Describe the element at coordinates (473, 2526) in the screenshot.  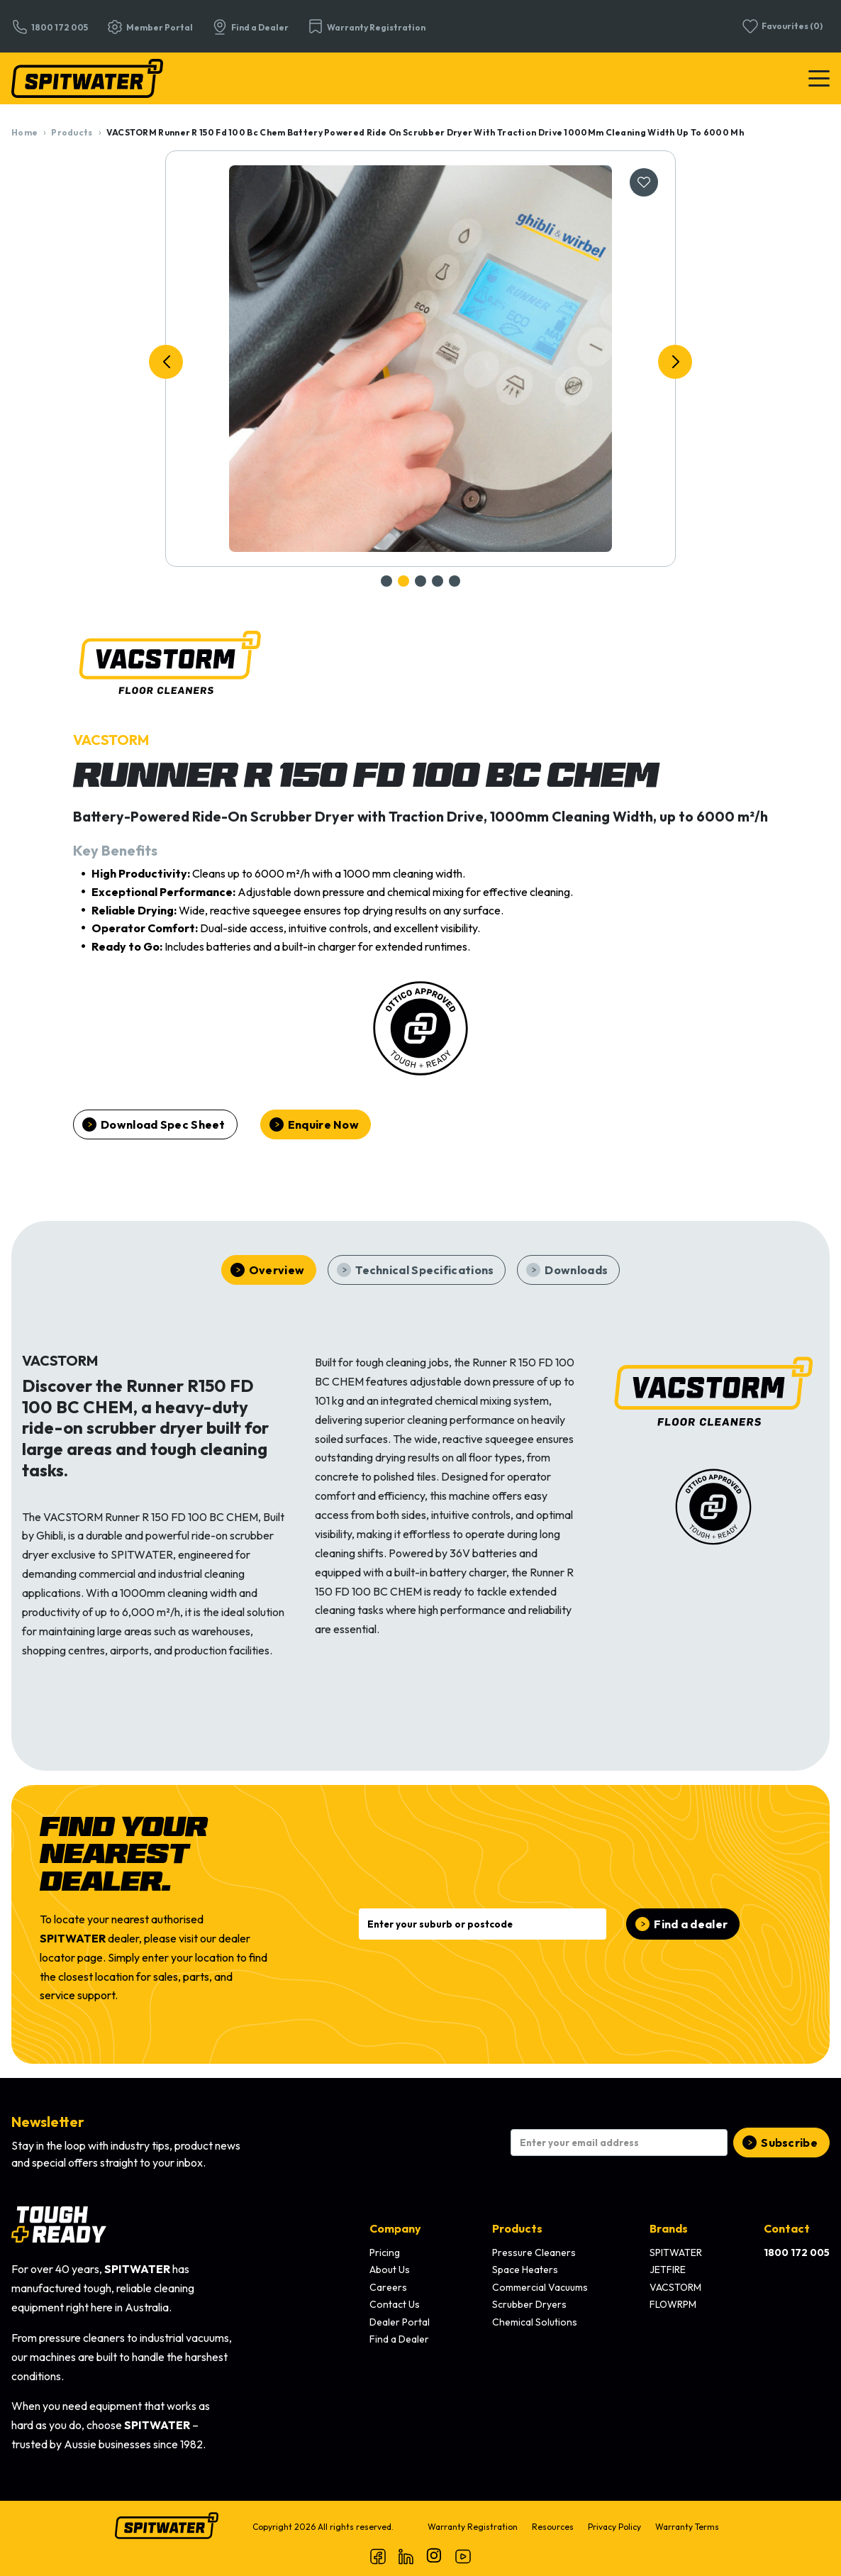
I see `Warranty Registration [menuitem]` at that location.